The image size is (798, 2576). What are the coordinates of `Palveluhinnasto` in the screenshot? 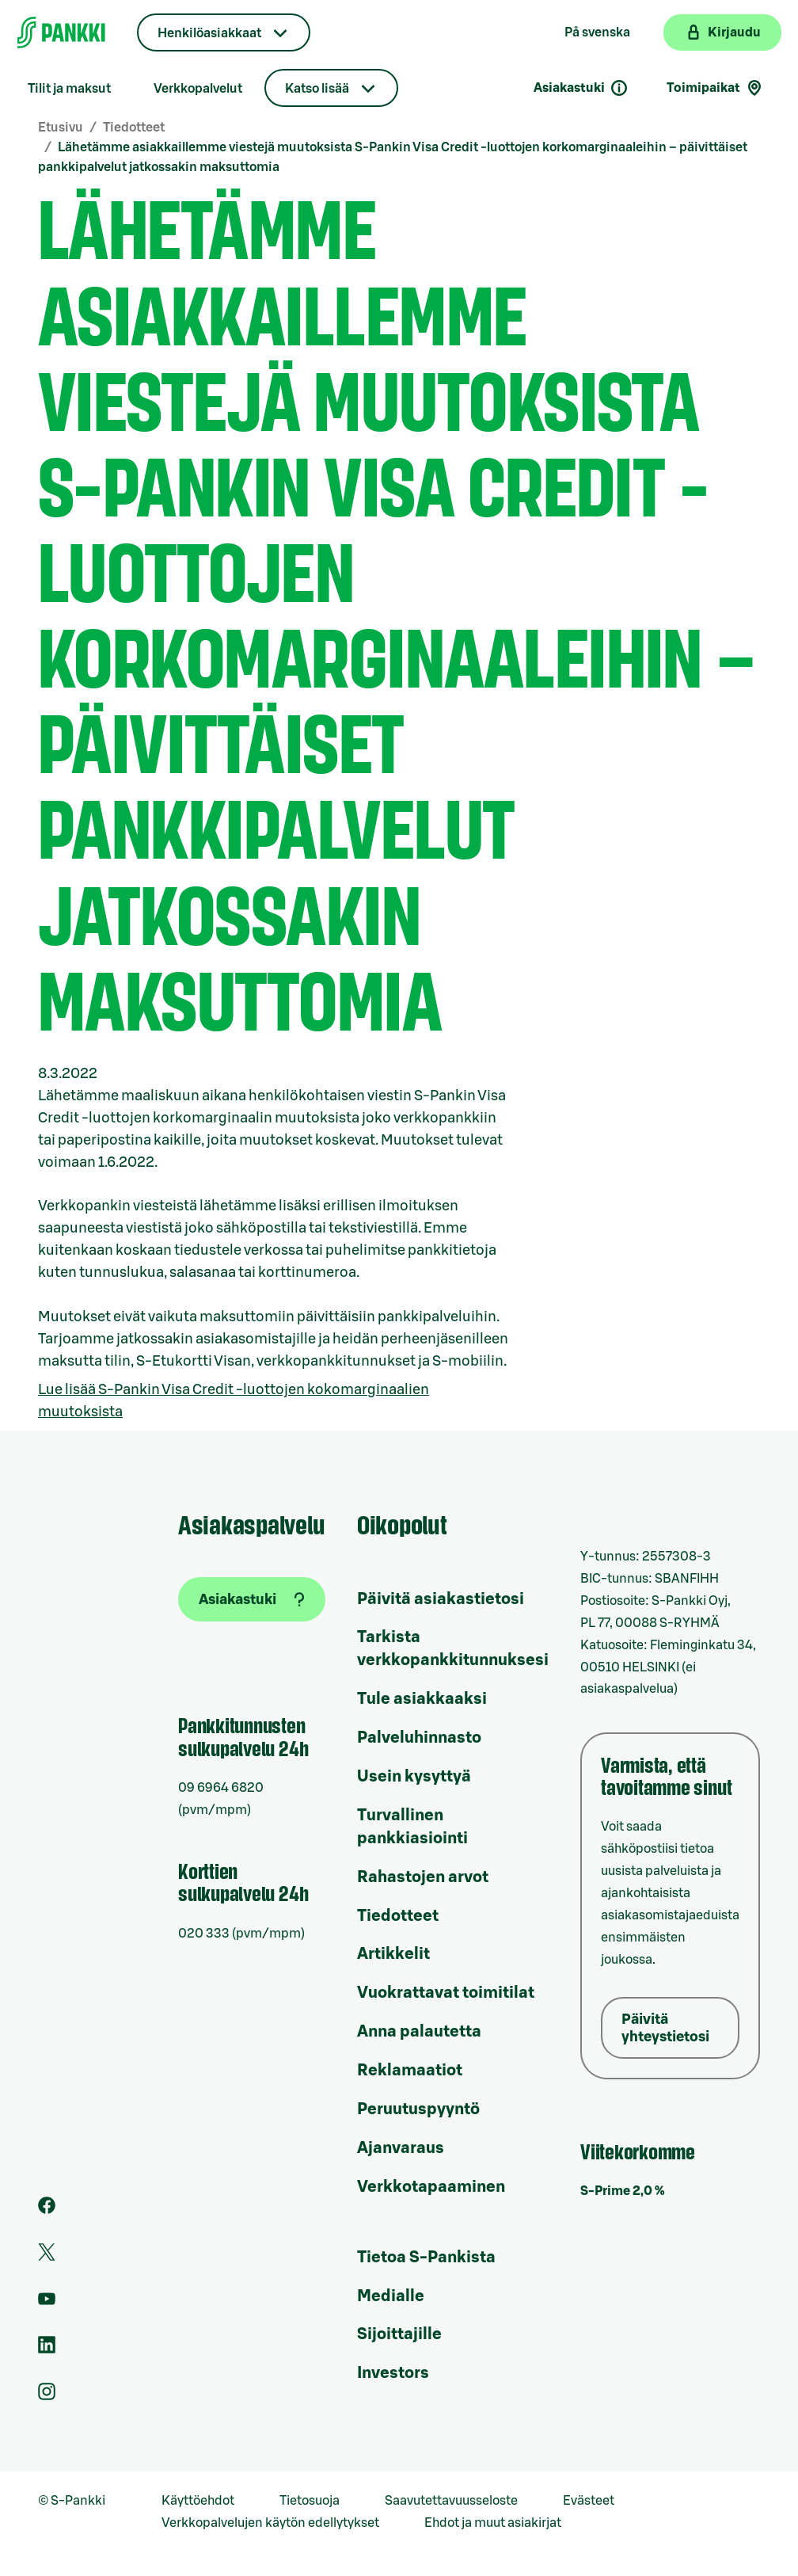 It's located at (419, 1738).